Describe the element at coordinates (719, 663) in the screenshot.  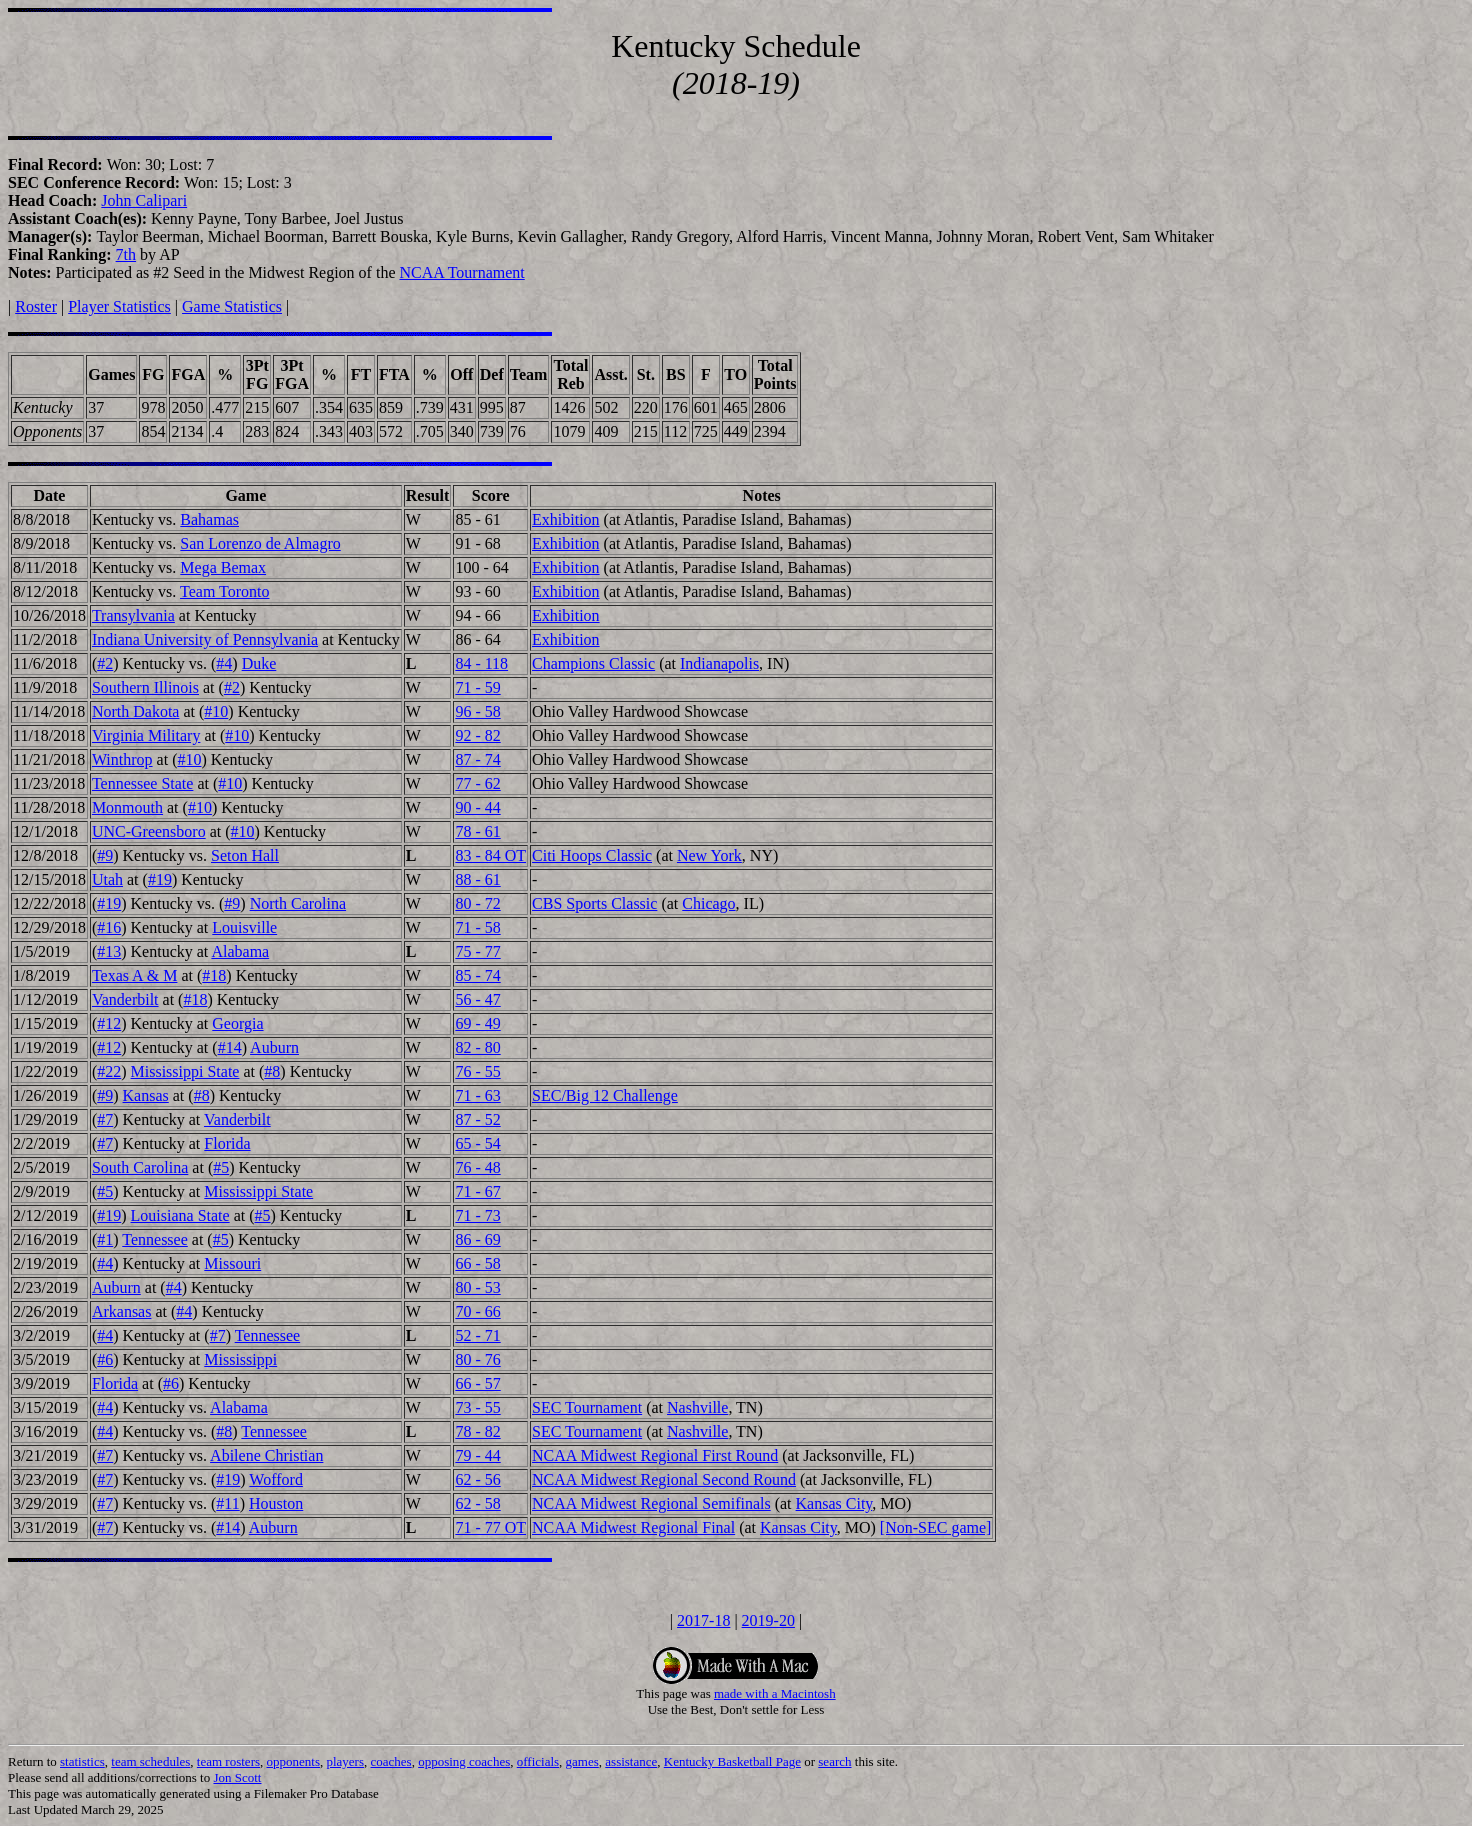
I see `Indianapolis` at that location.